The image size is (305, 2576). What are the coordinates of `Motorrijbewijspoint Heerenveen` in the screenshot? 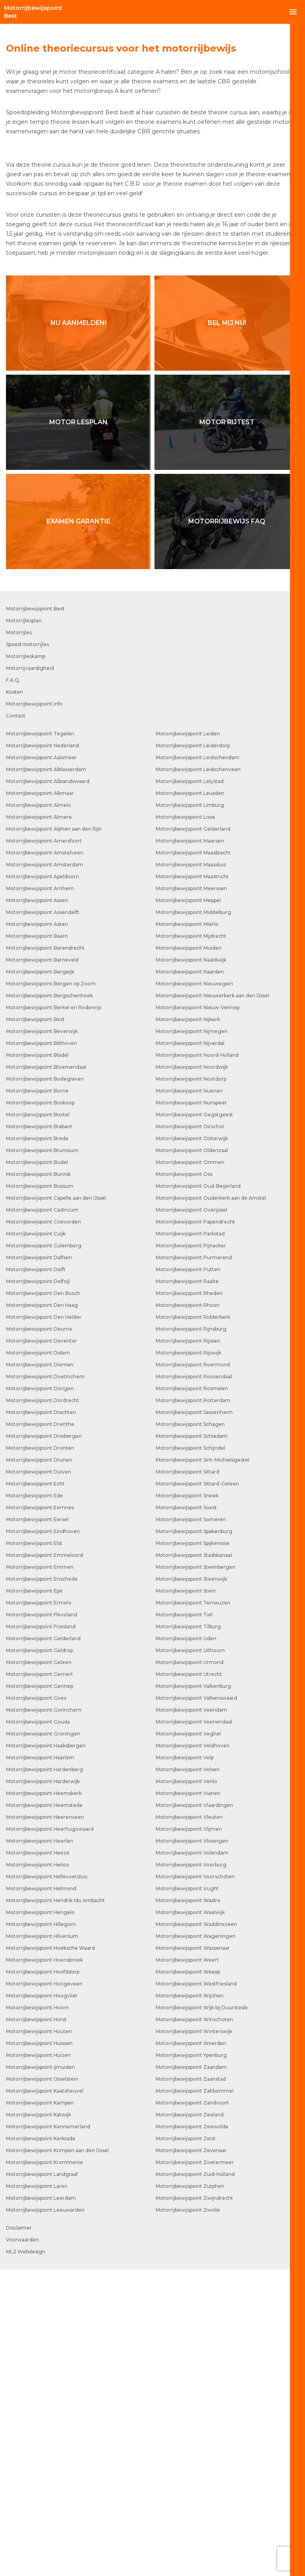 It's located at (45, 2123).